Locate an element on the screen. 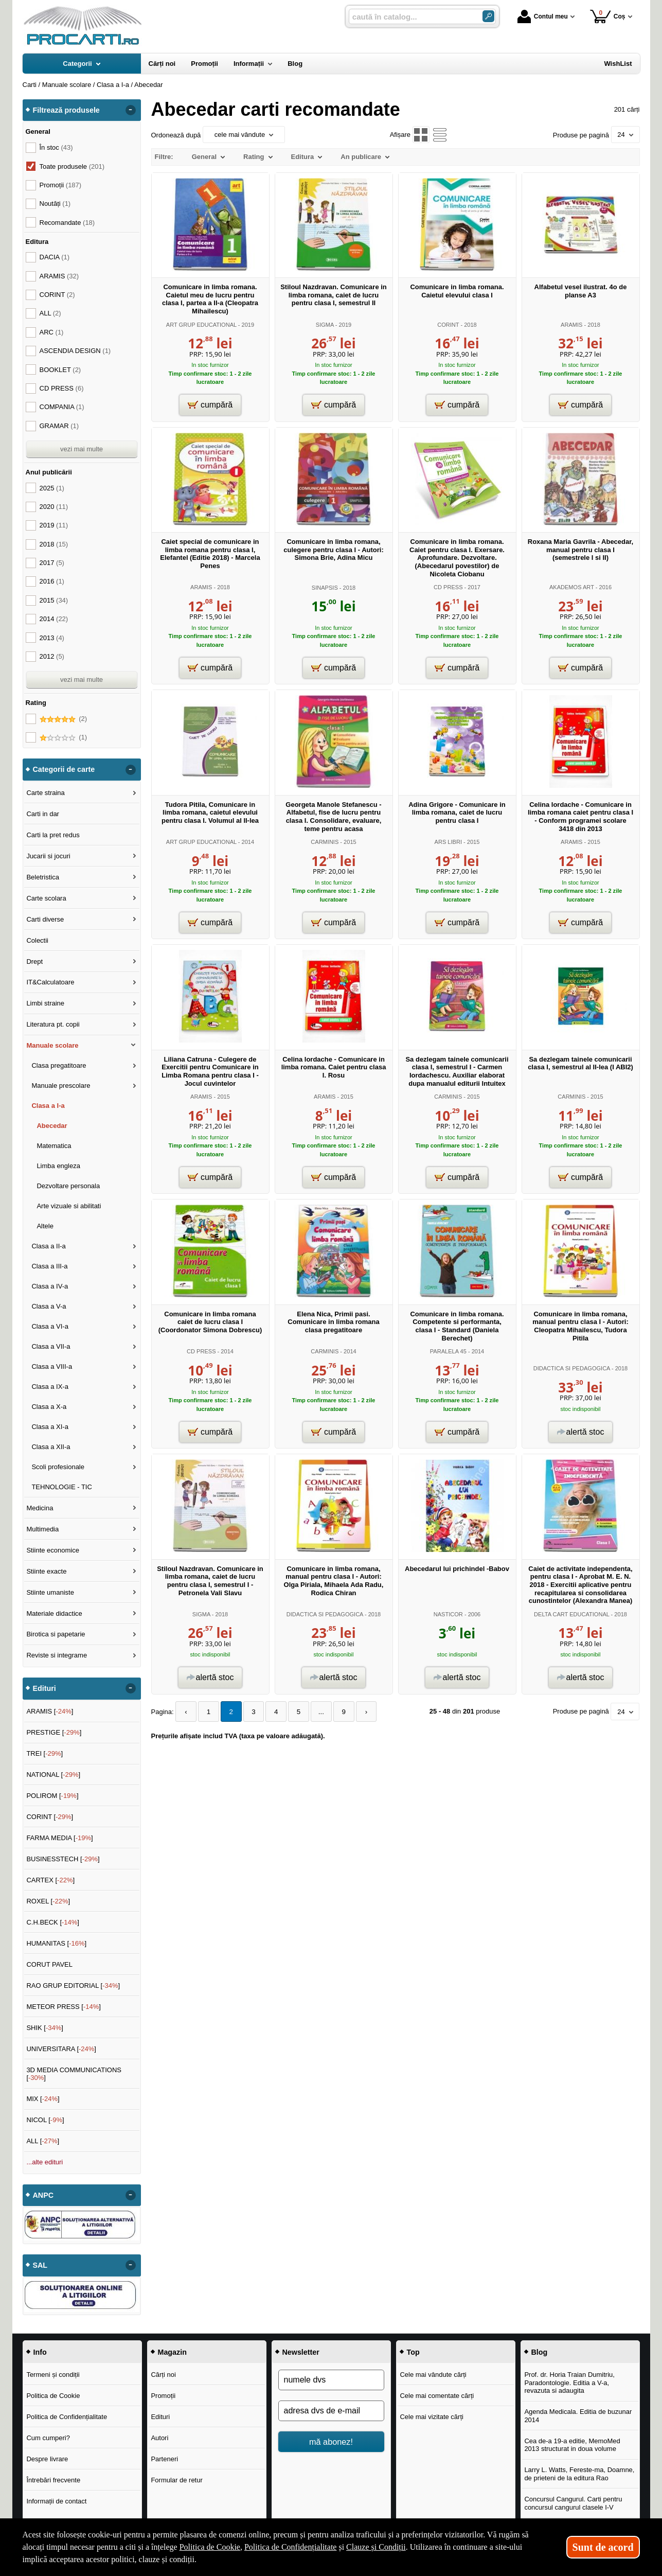 This screenshot has width=662, height=2576. Clasa a I-a is located at coordinates (47, 1105).